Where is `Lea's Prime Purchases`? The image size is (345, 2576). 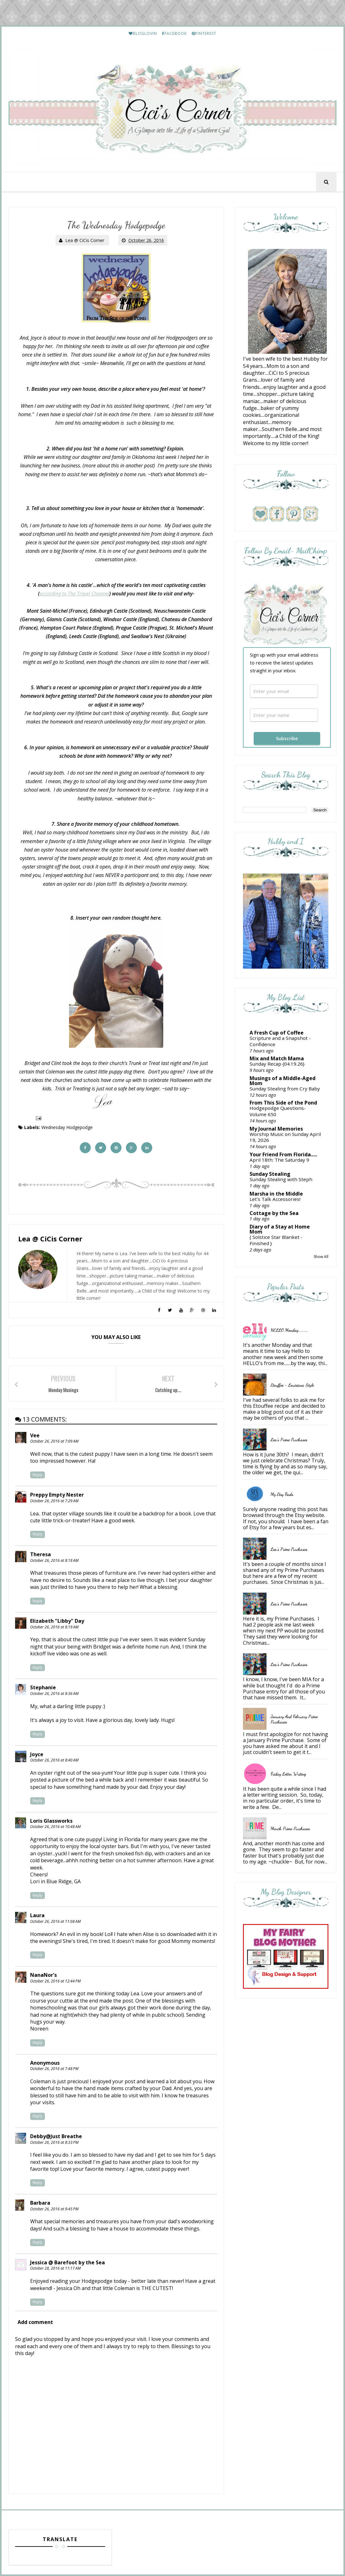 Lea's Prime Purchases is located at coordinates (289, 1439).